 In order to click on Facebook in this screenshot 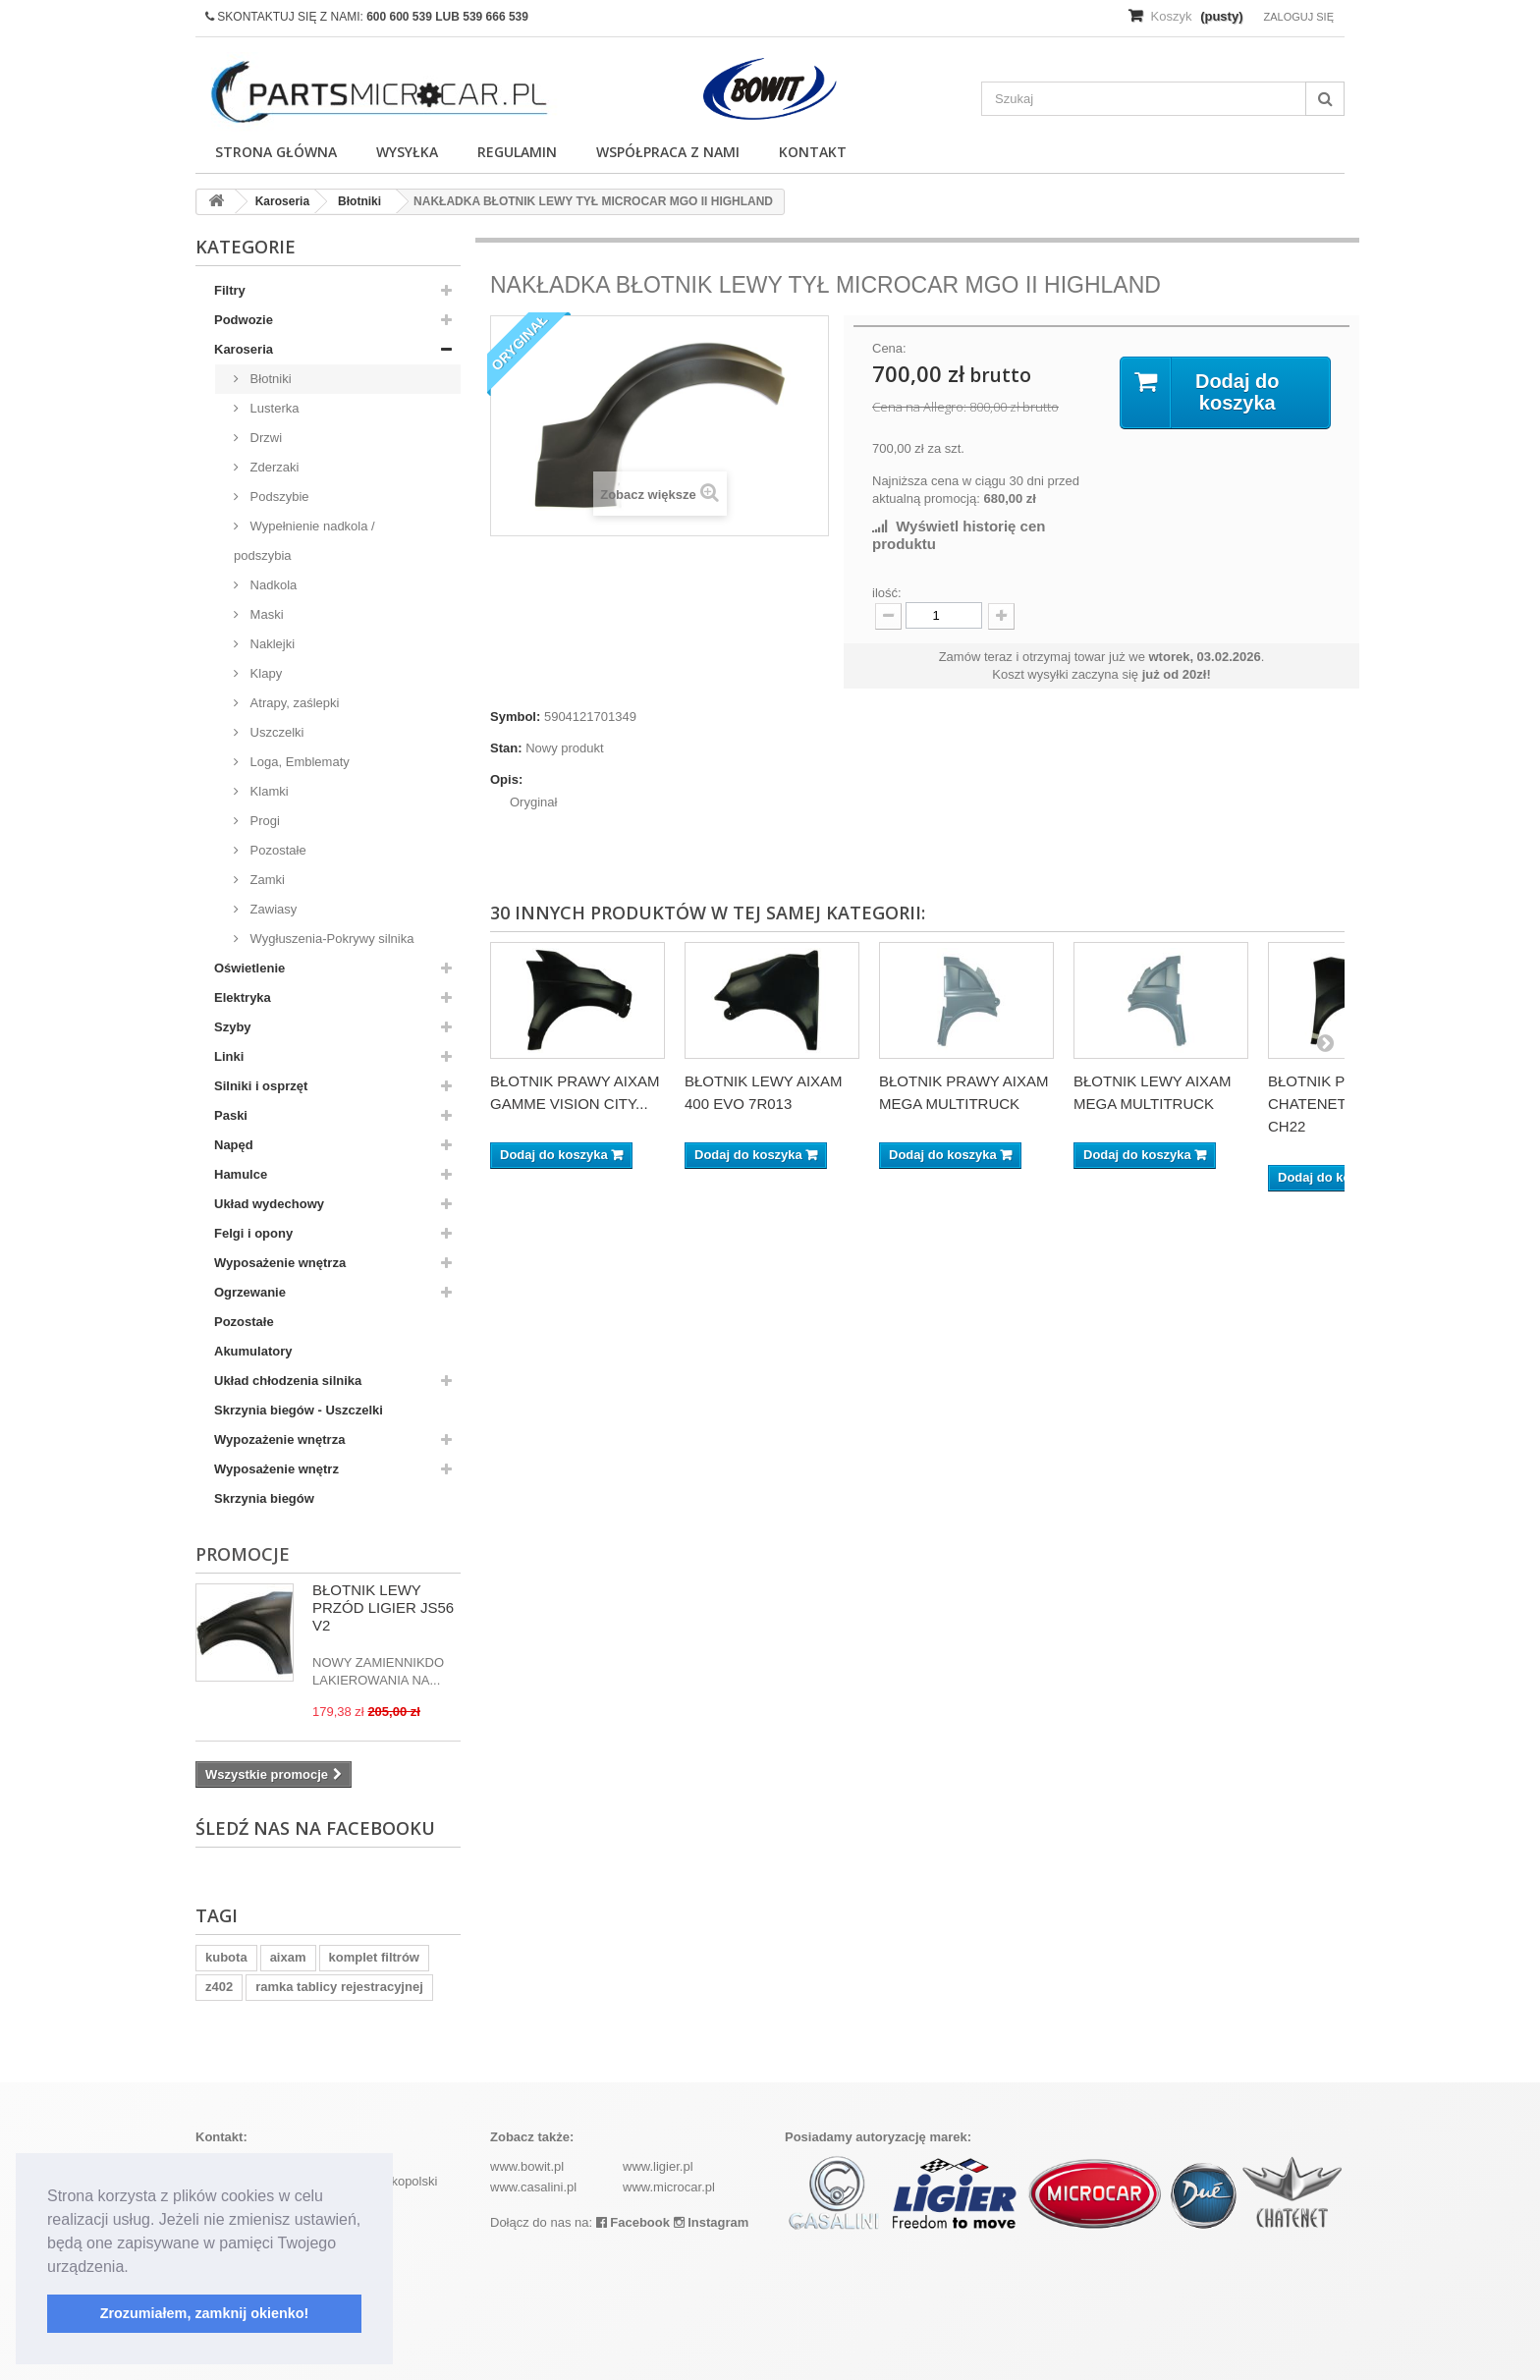, I will do `click(633, 2222)`.